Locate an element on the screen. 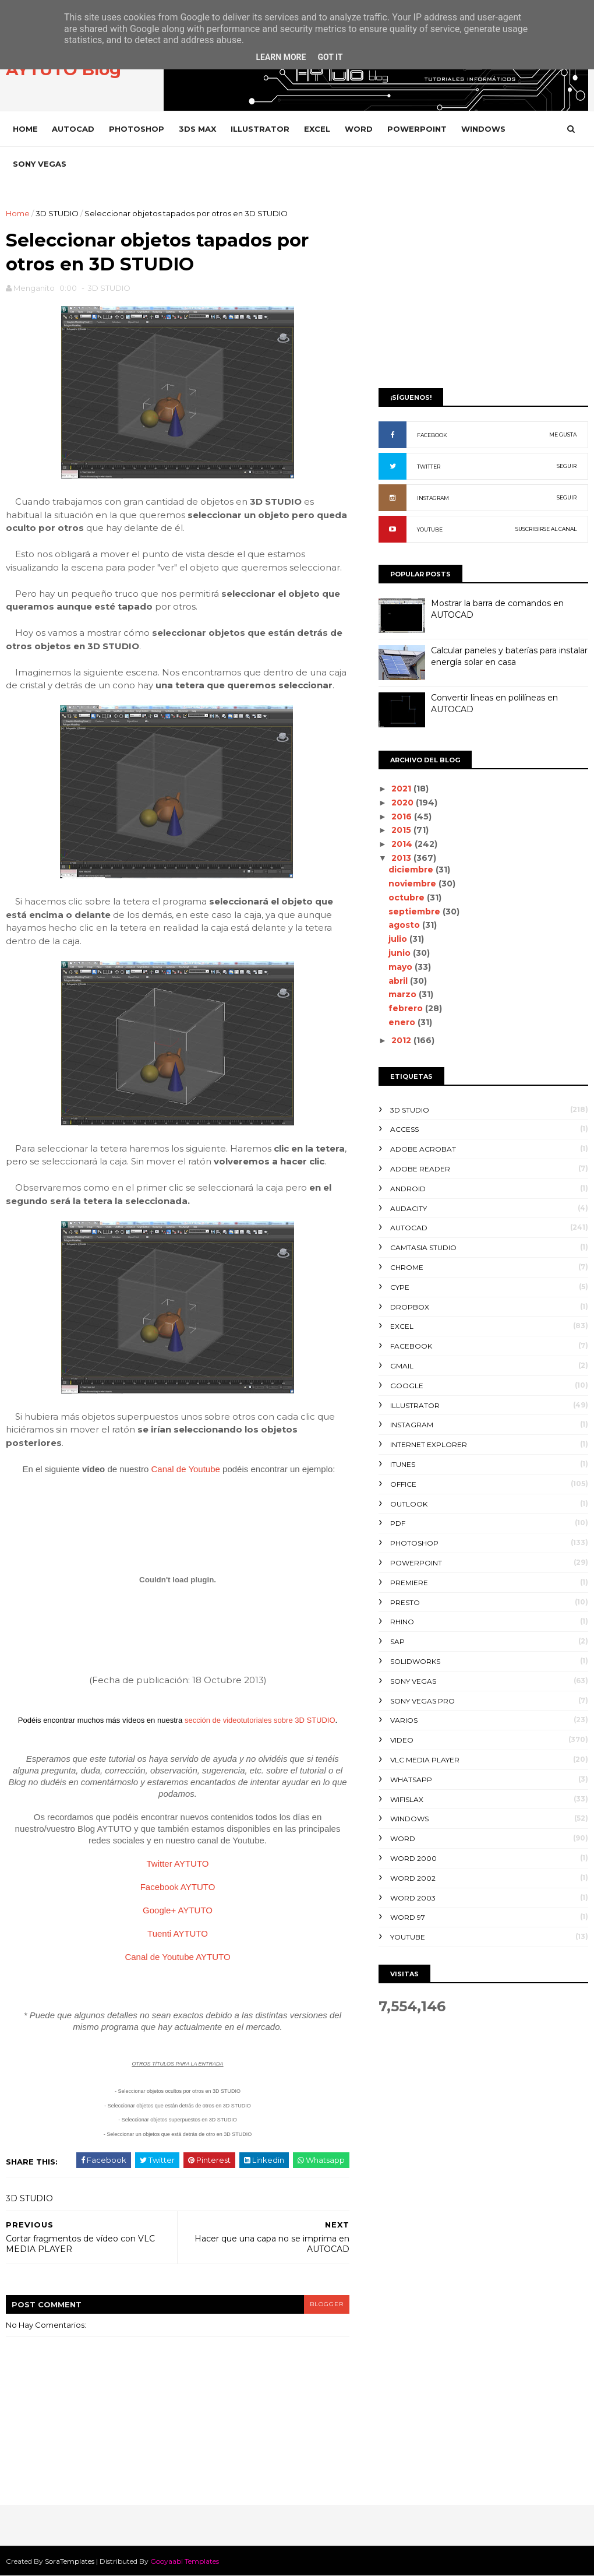 Image resolution: width=594 pixels, height=2576 pixels. Canal de Youtube AYTUTO is located at coordinates (177, 1957).